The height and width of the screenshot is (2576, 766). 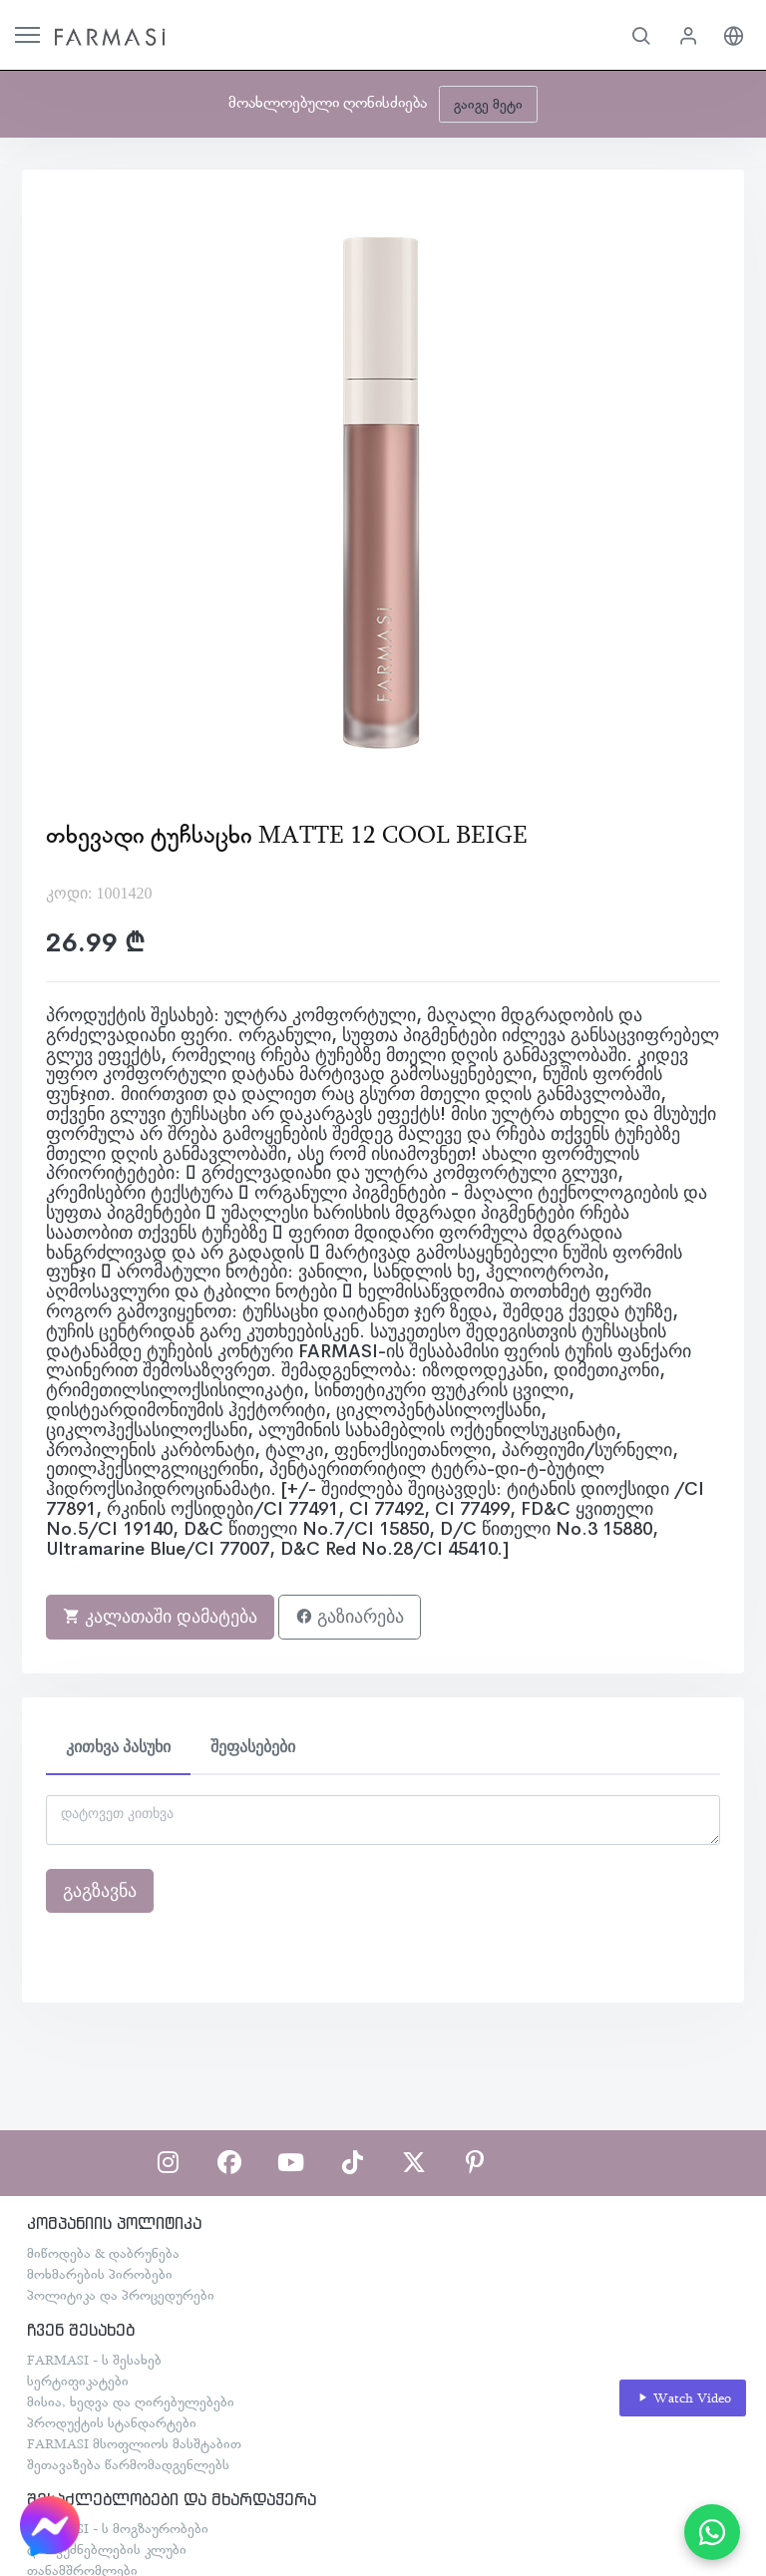 I want to click on მიწოდება & დაბრუნება, so click(x=103, y=2253).